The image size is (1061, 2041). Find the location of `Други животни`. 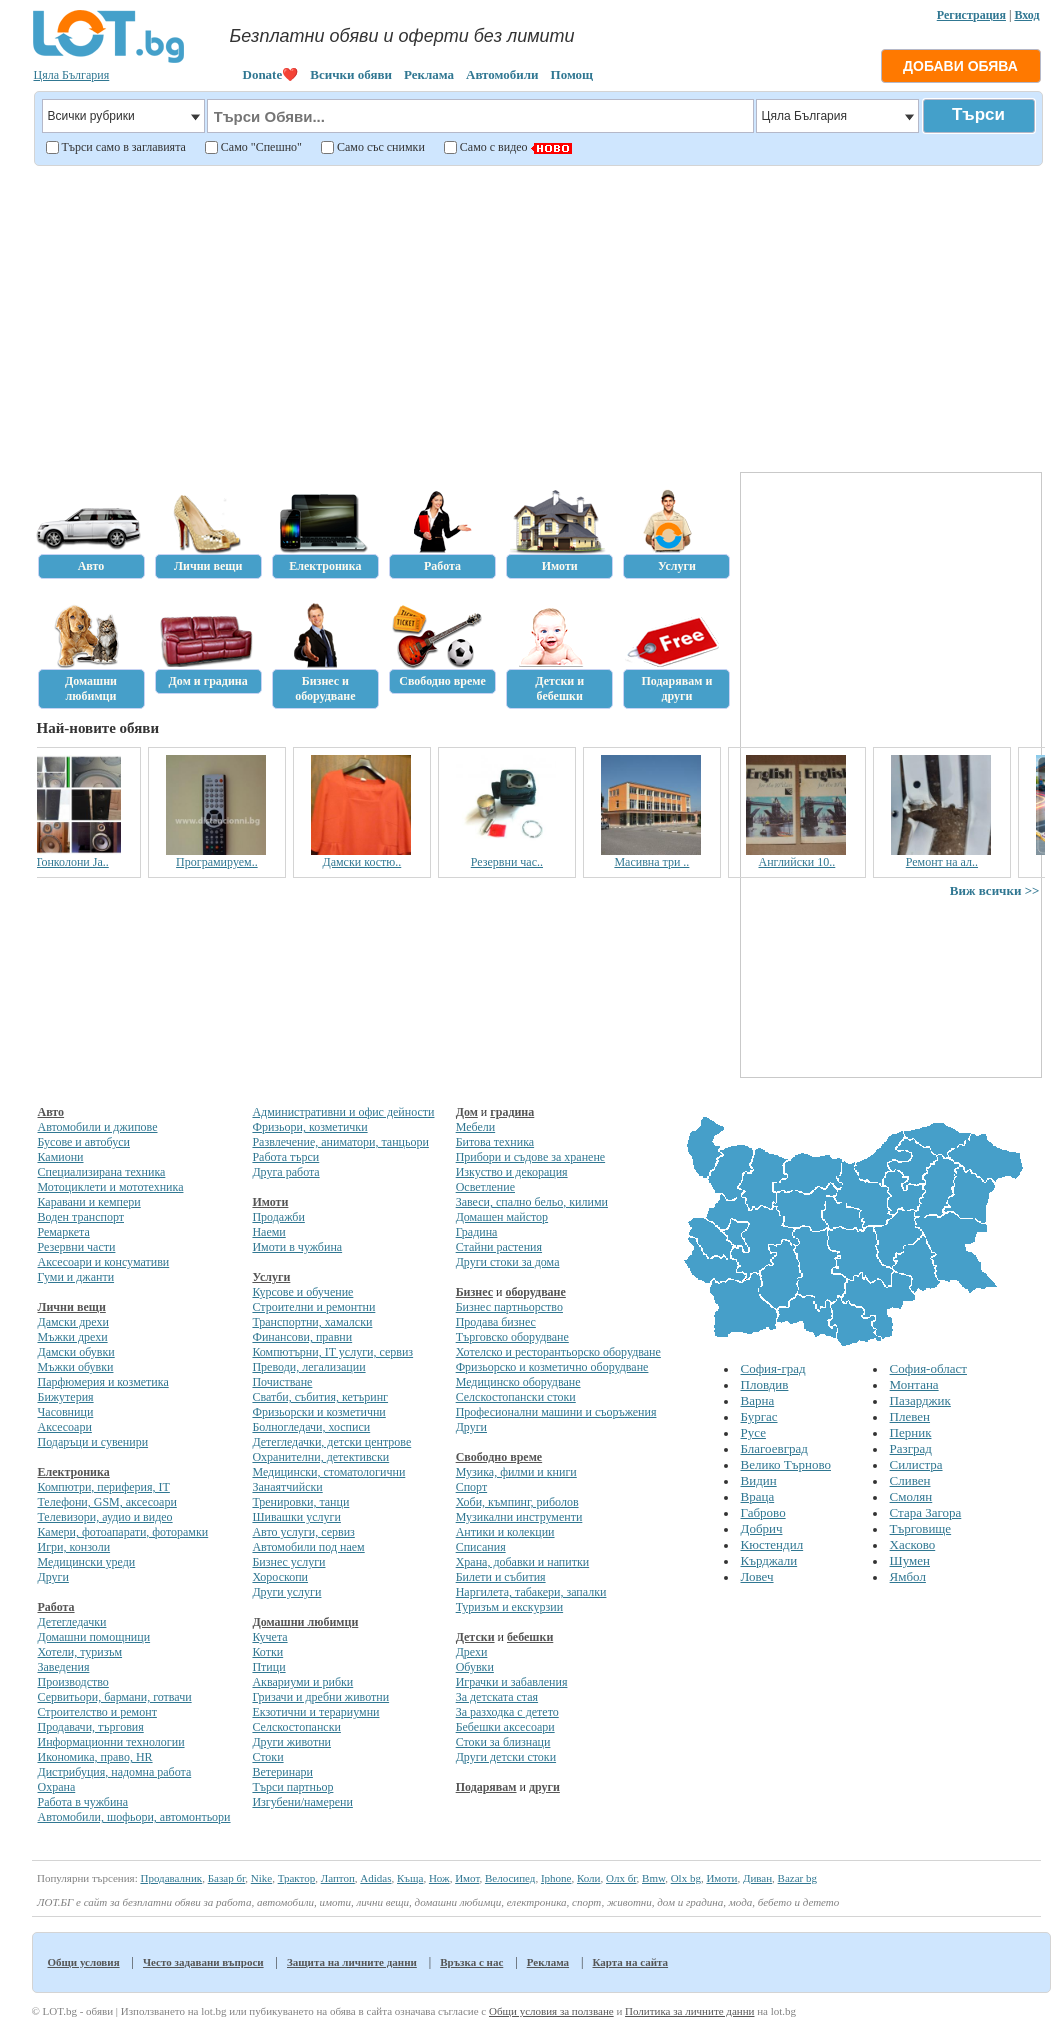

Други животни is located at coordinates (291, 1742).